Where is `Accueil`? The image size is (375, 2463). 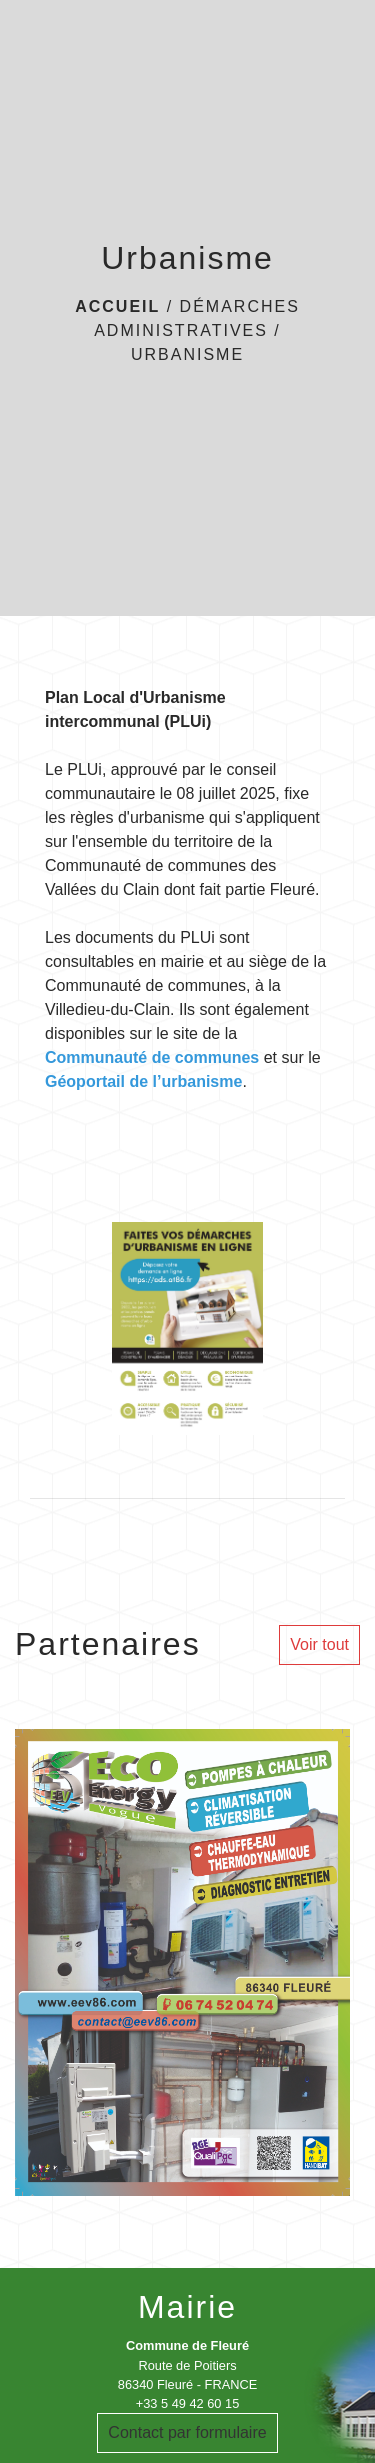 Accueil is located at coordinates (117, 306).